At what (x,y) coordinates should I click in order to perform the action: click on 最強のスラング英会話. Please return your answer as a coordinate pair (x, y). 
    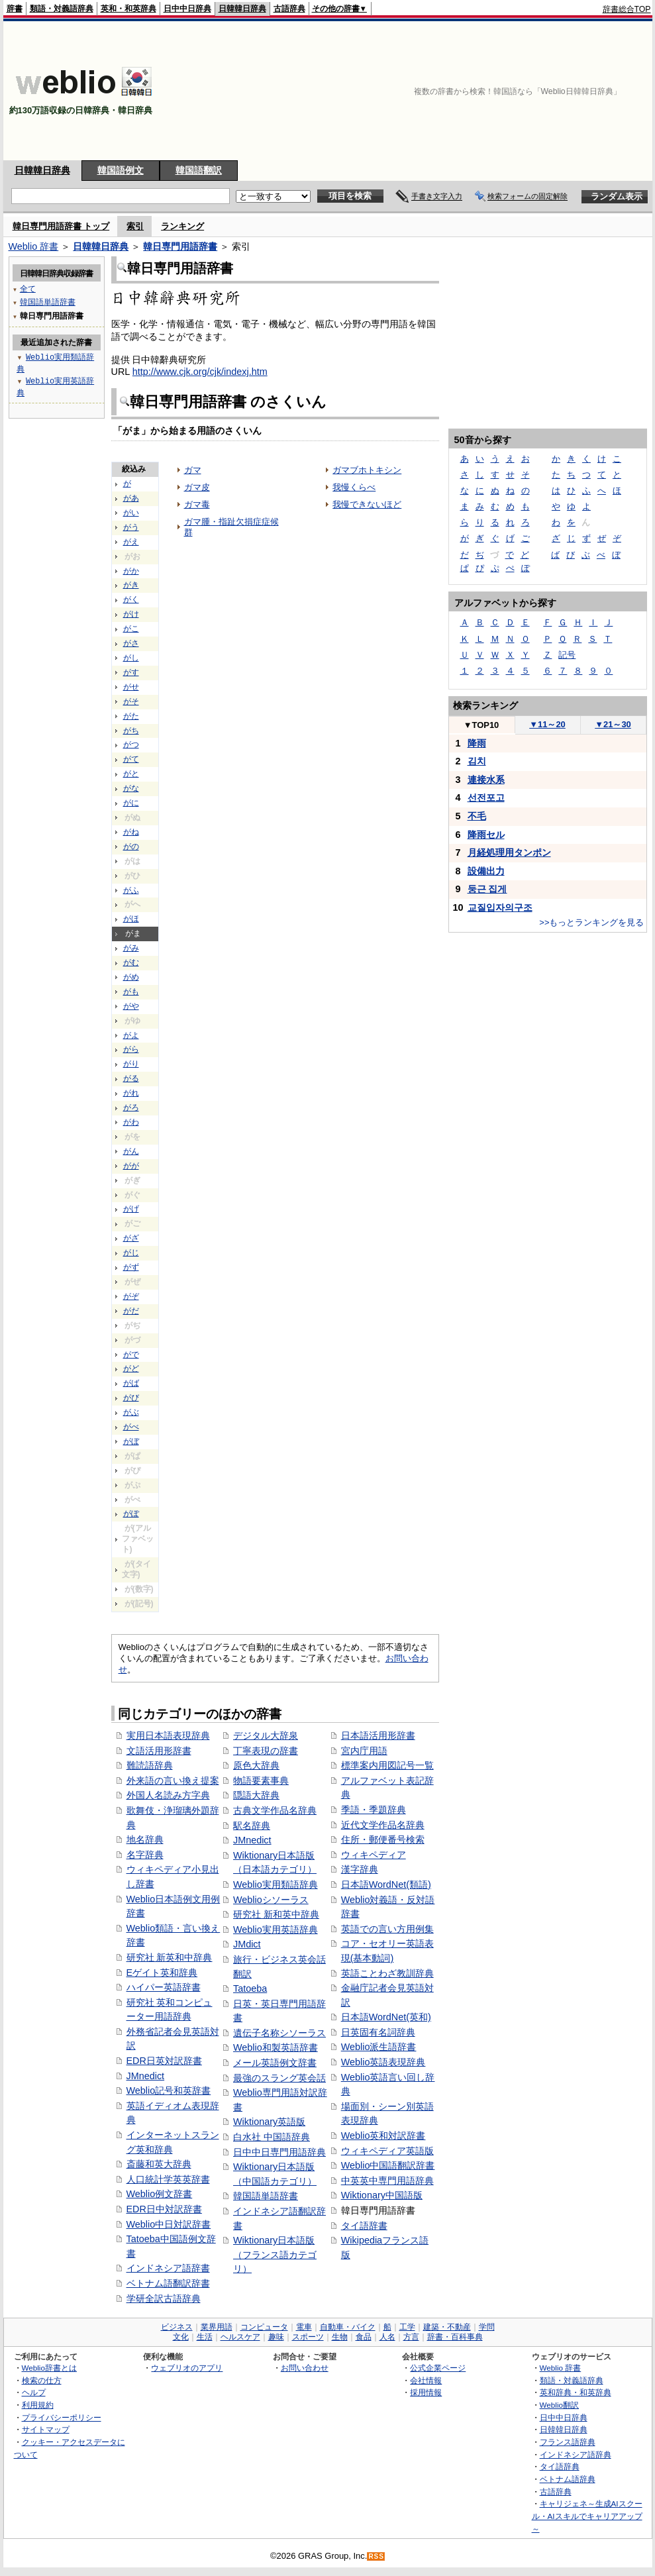
    Looking at the image, I should click on (279, 2078).